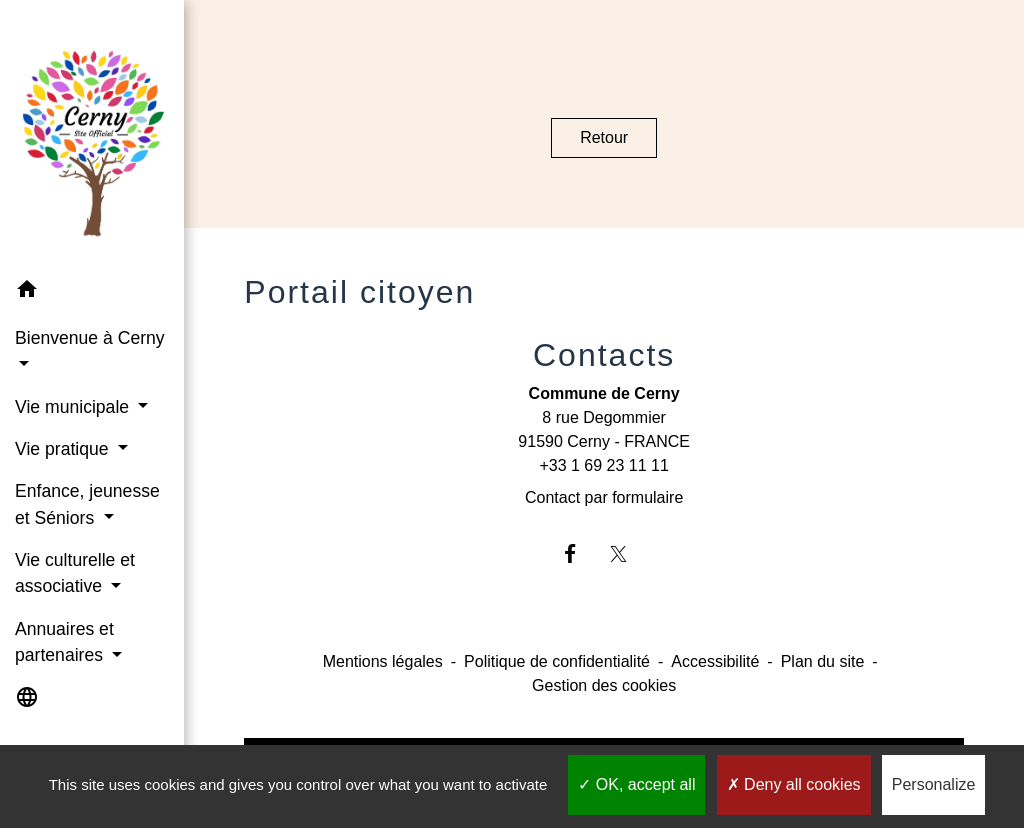 The height and width of the screenshot is (828, 1024). I want to click on Contacts, so click(604, 355).